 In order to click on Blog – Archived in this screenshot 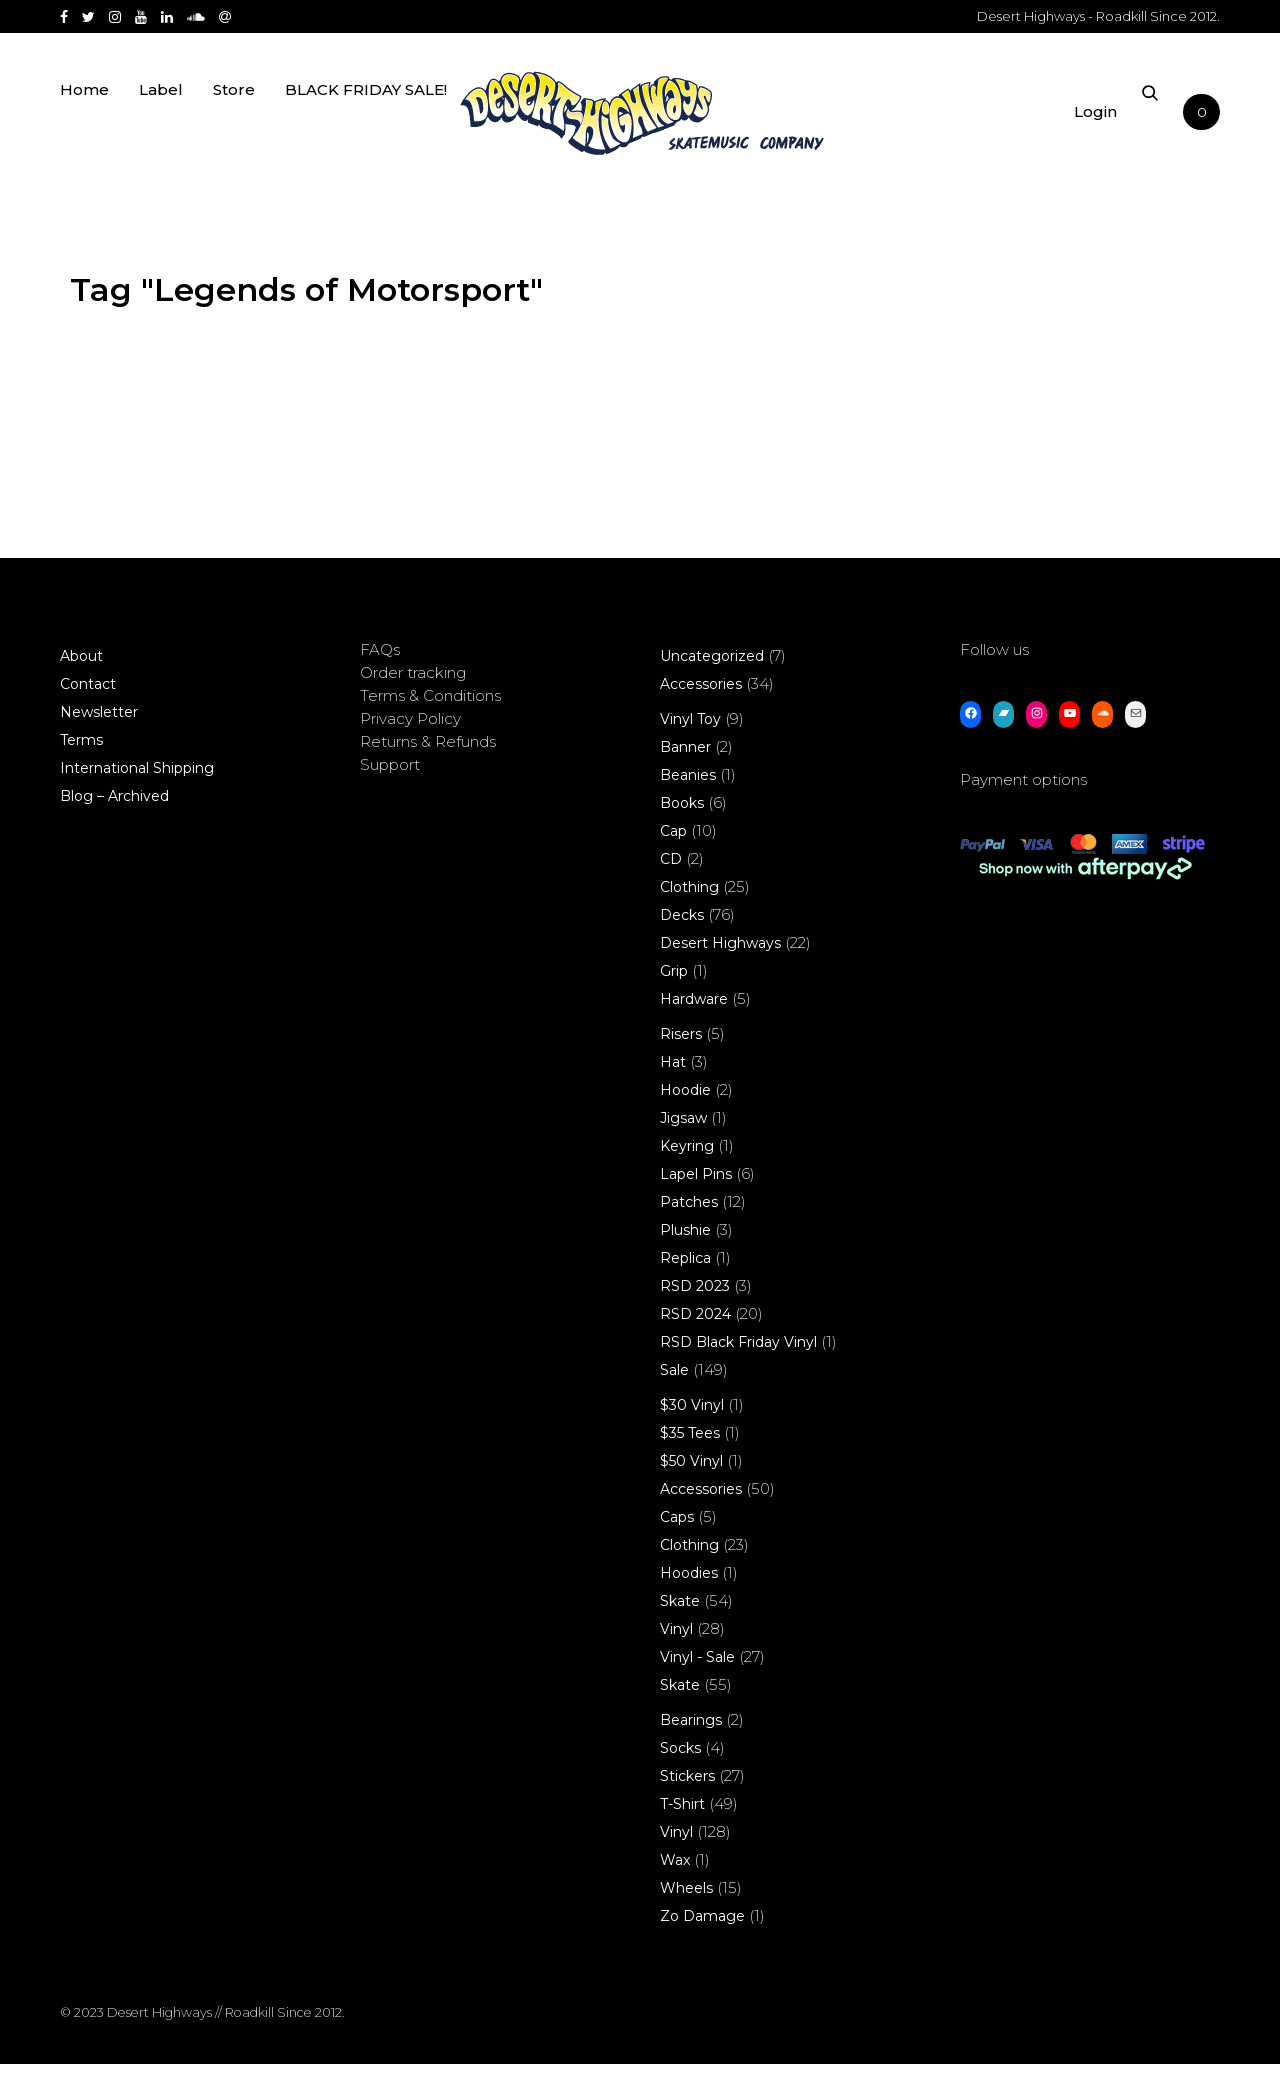, I will do `click(114, 821)`.